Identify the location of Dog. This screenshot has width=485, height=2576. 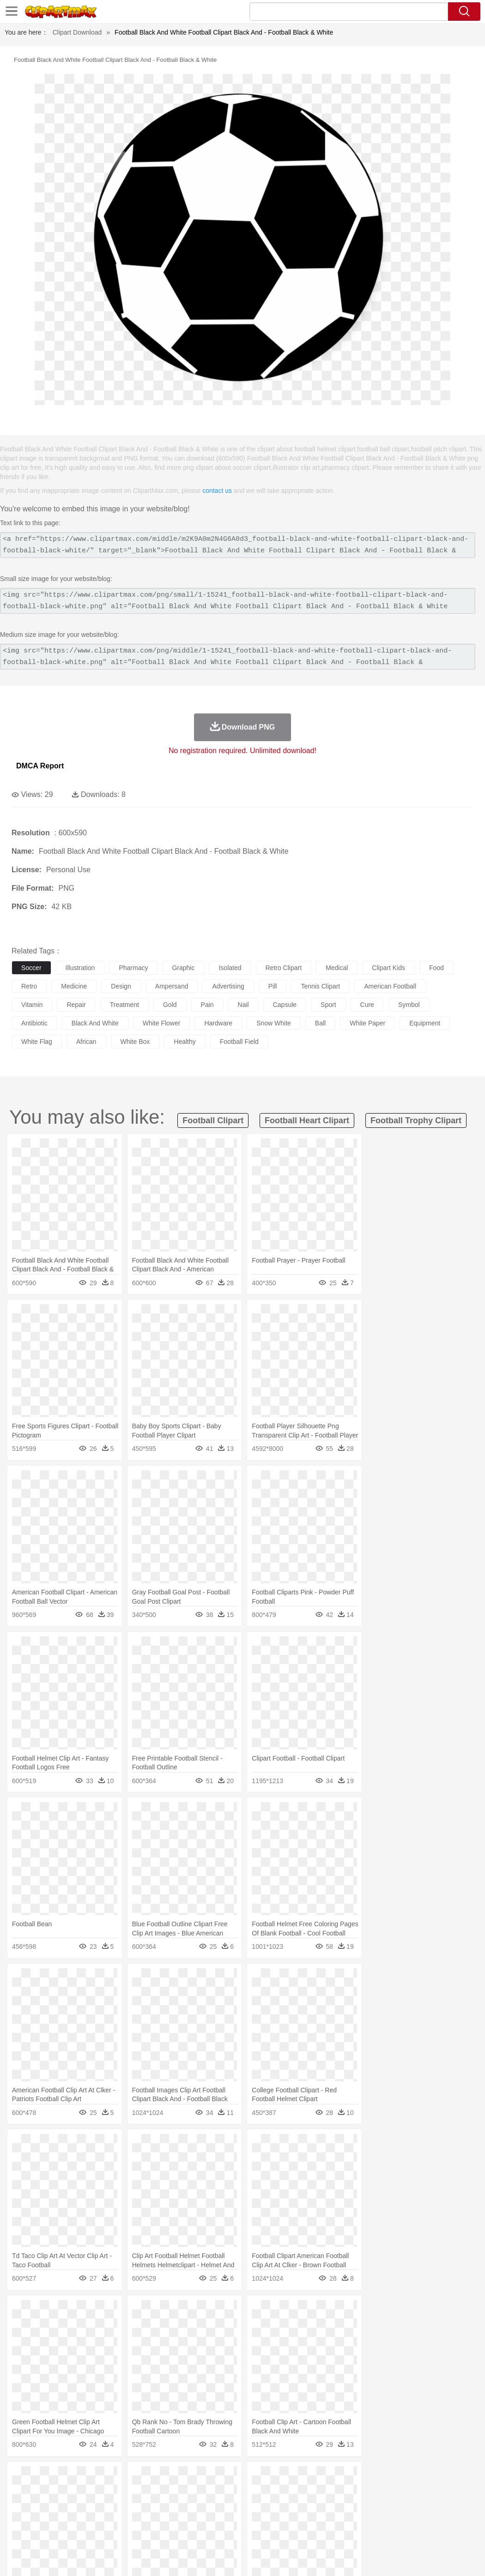
(179, 2491).